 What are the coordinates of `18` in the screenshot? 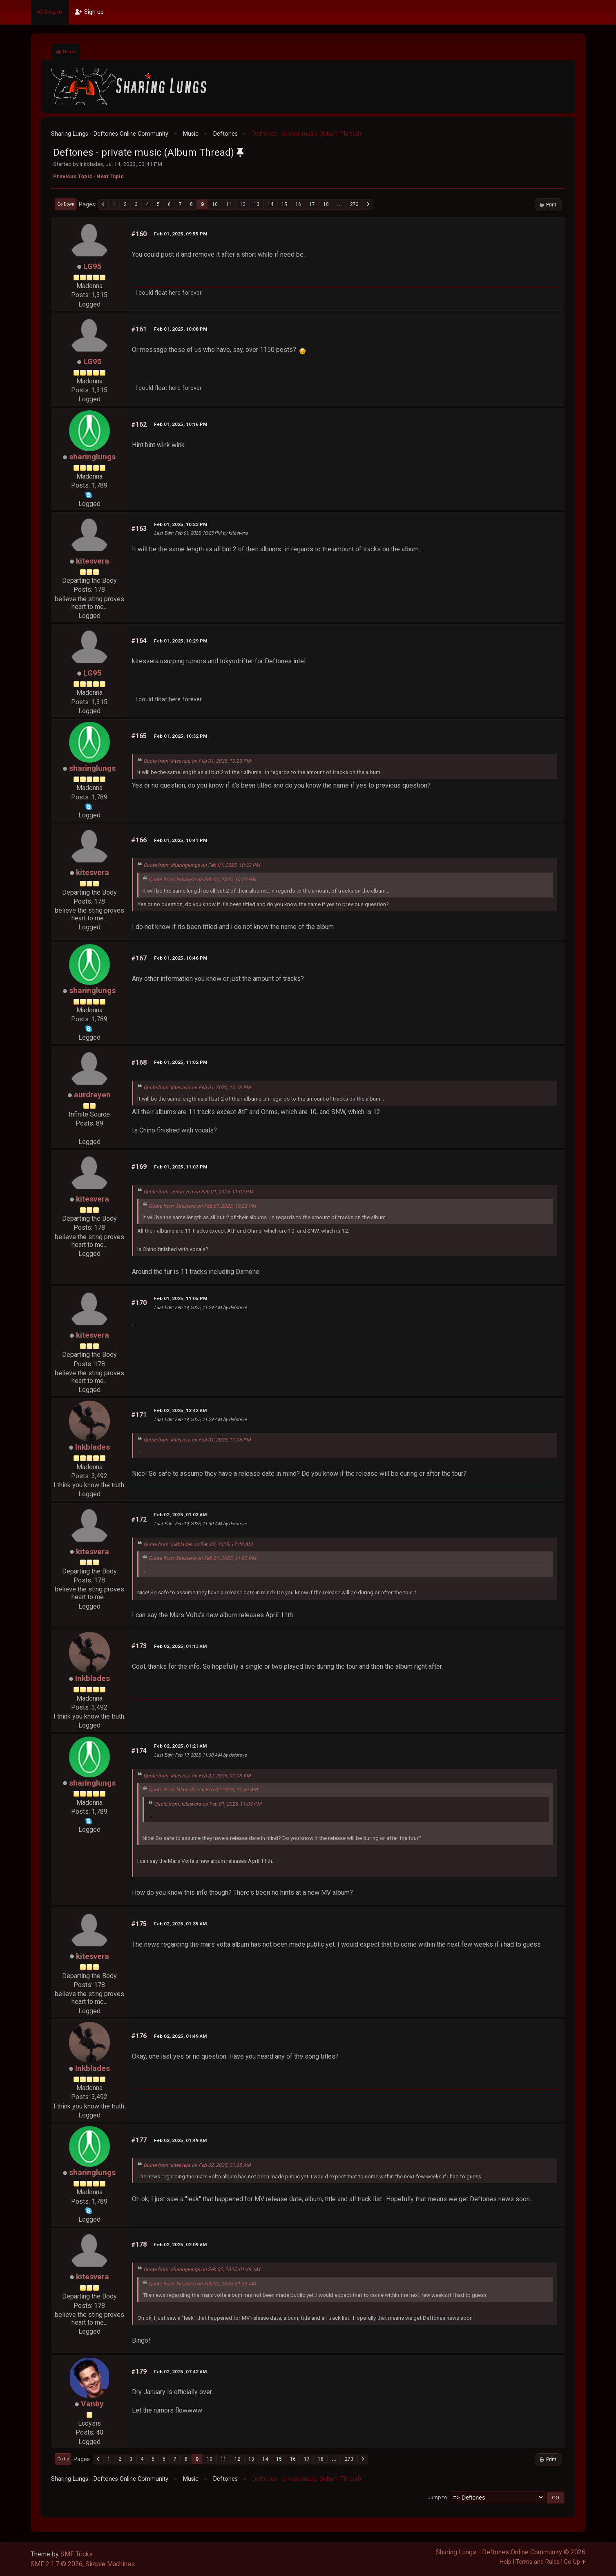 It's located at (326, 204).